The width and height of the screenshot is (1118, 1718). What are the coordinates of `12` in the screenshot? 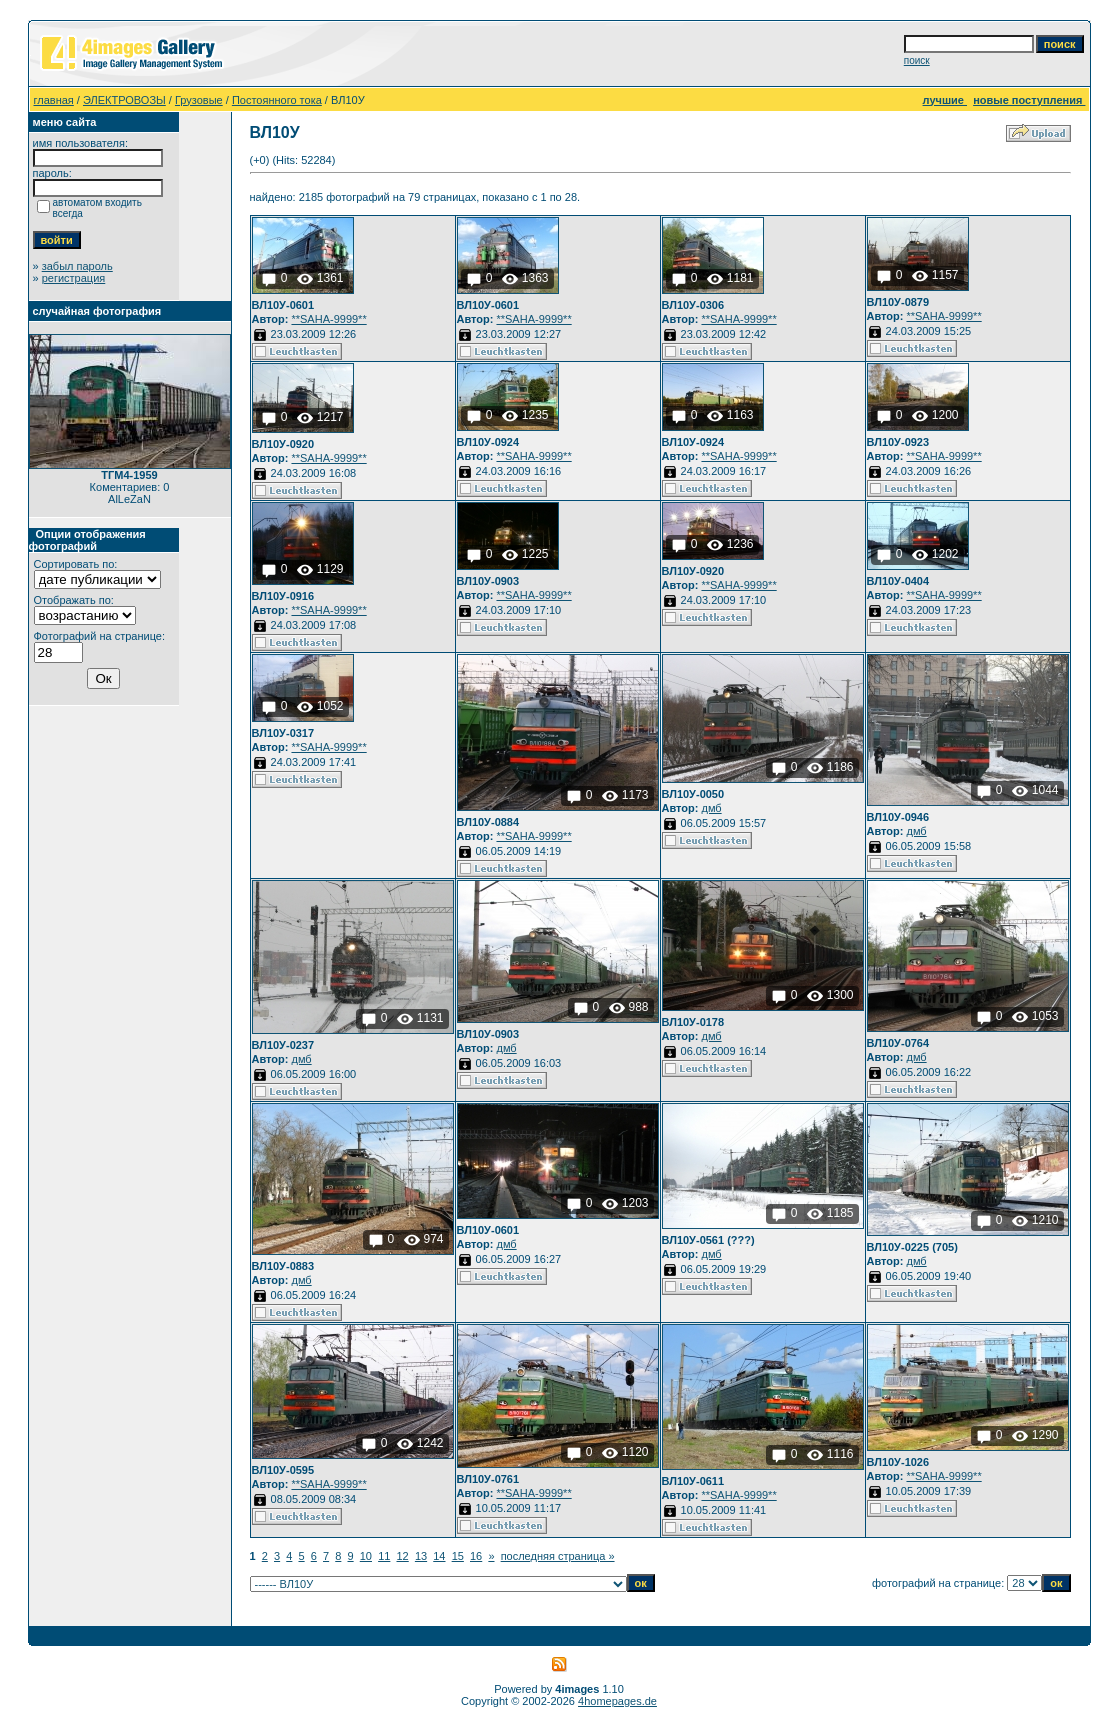 It's located at (403, 1556).